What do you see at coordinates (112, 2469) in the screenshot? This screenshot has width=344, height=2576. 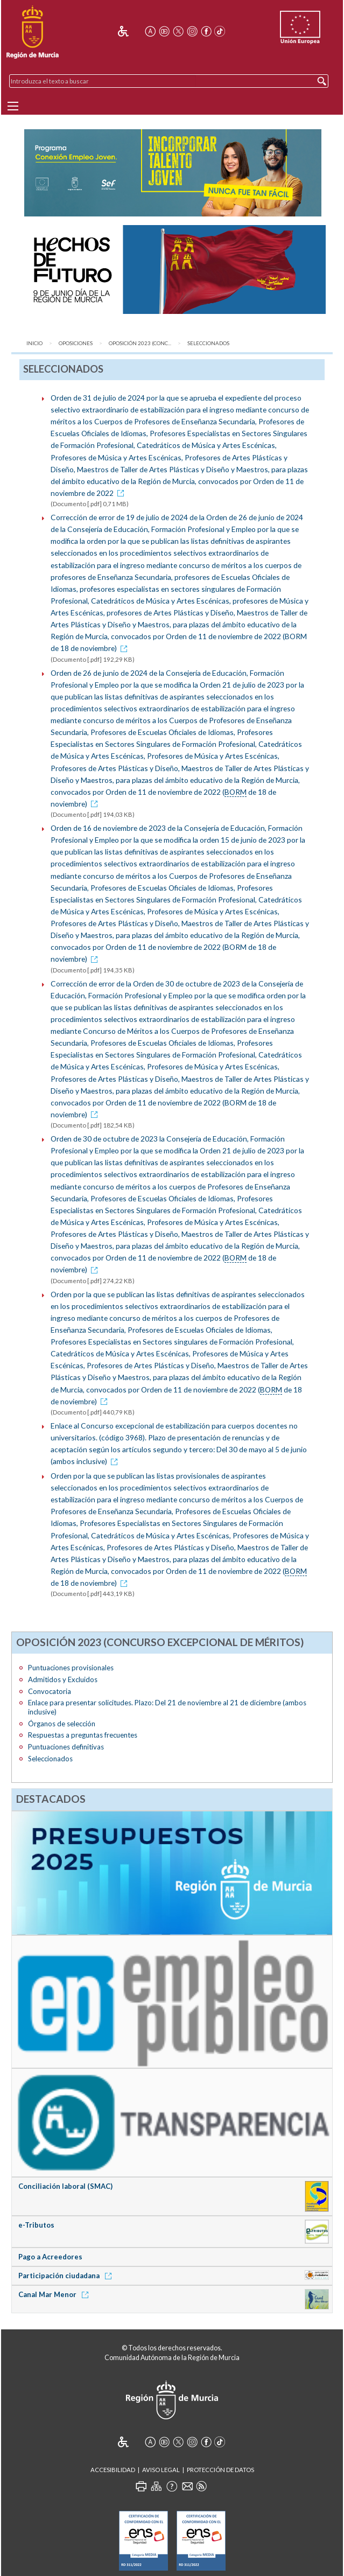 I see `Accesibilidad` at bounding box center [112, 2469].